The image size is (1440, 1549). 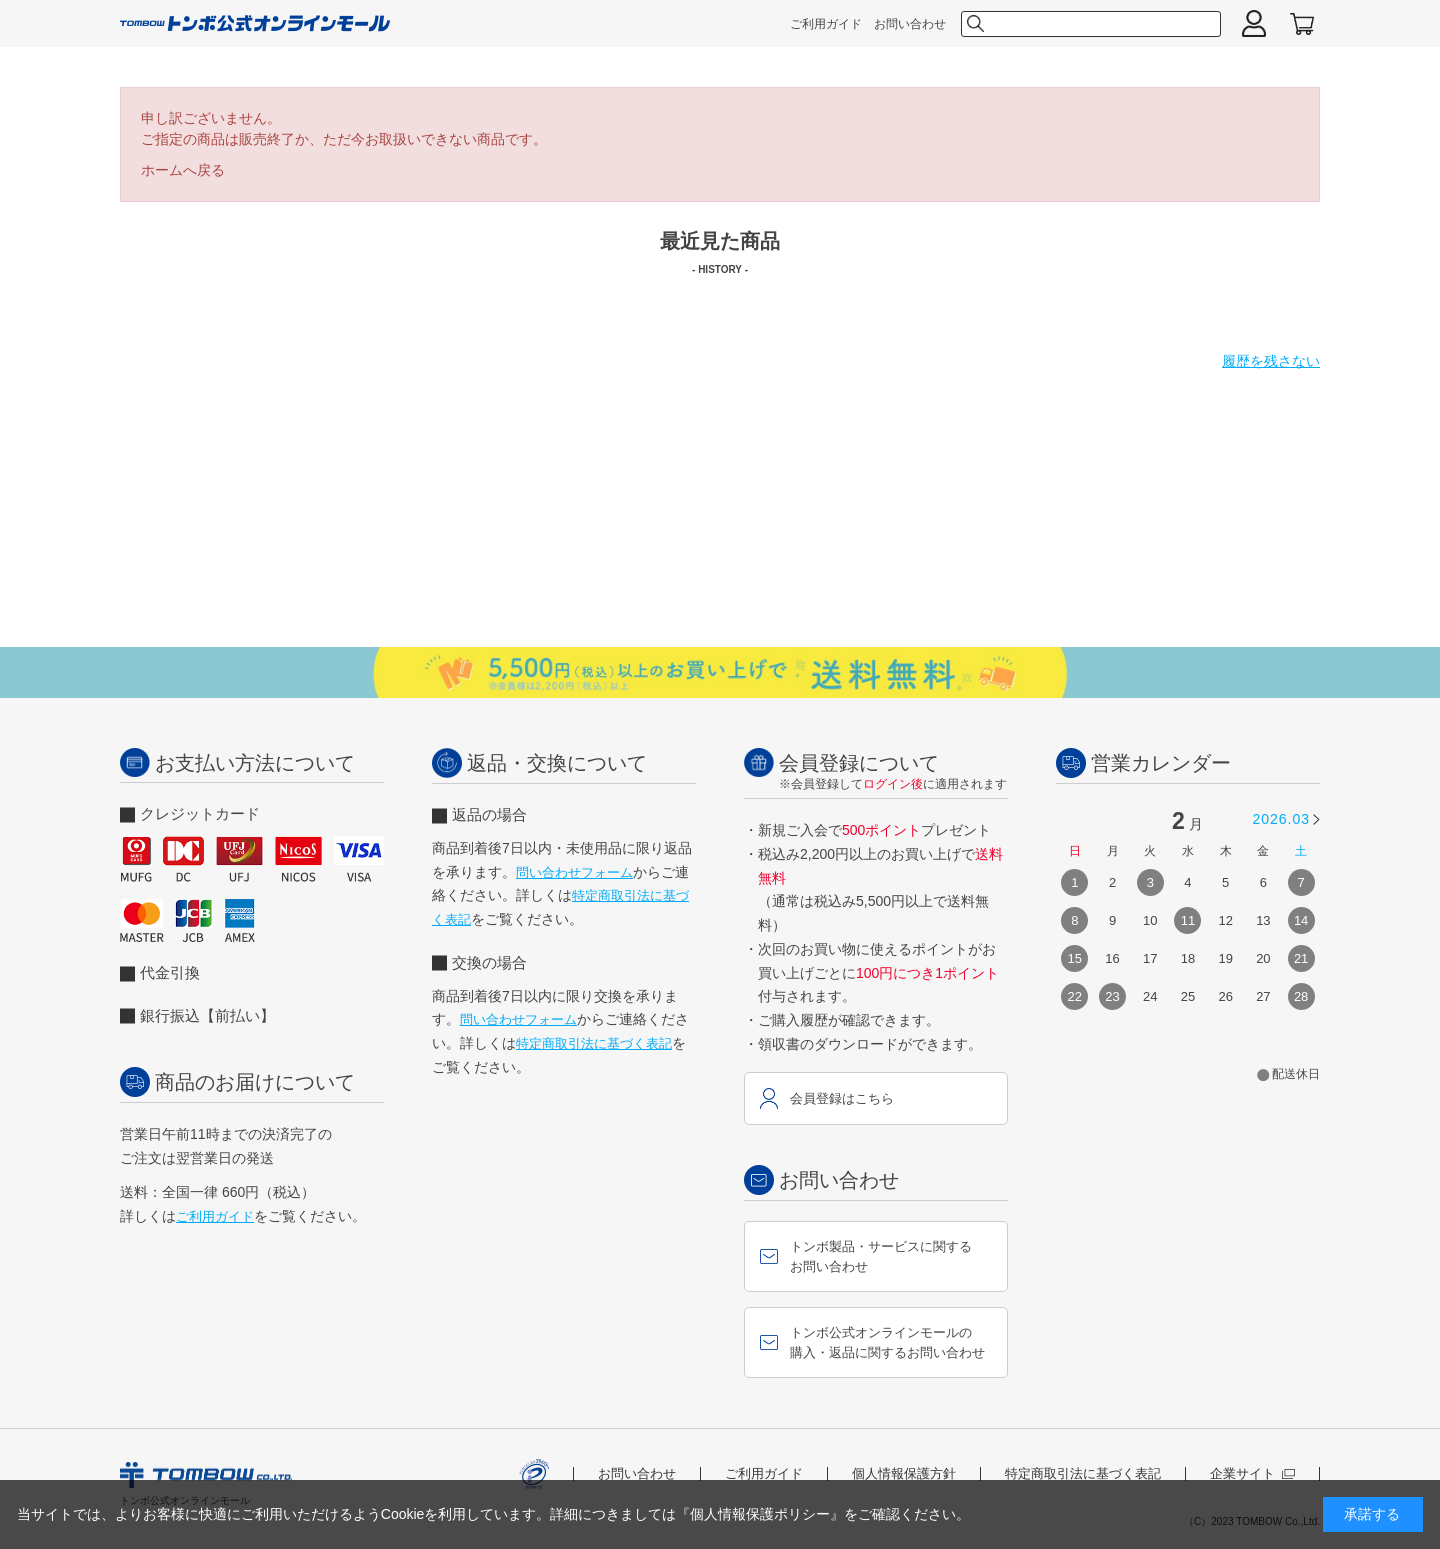 What do you see at coordinates (760, 1514) in the screenshot?
I see `『個人情報保護ポリシー』` at bounding box center [760, 1514].